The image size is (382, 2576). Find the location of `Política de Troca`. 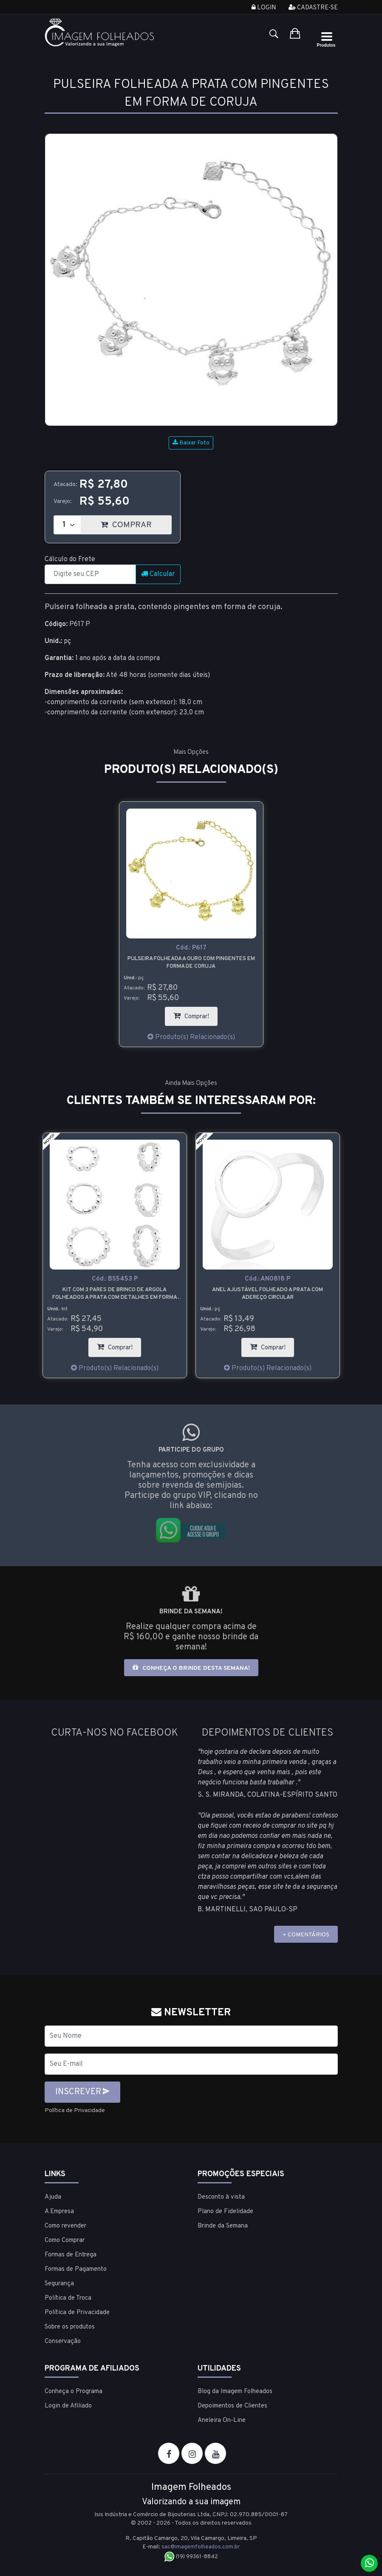

Política de Troca is located at coordinates (68, 2298).